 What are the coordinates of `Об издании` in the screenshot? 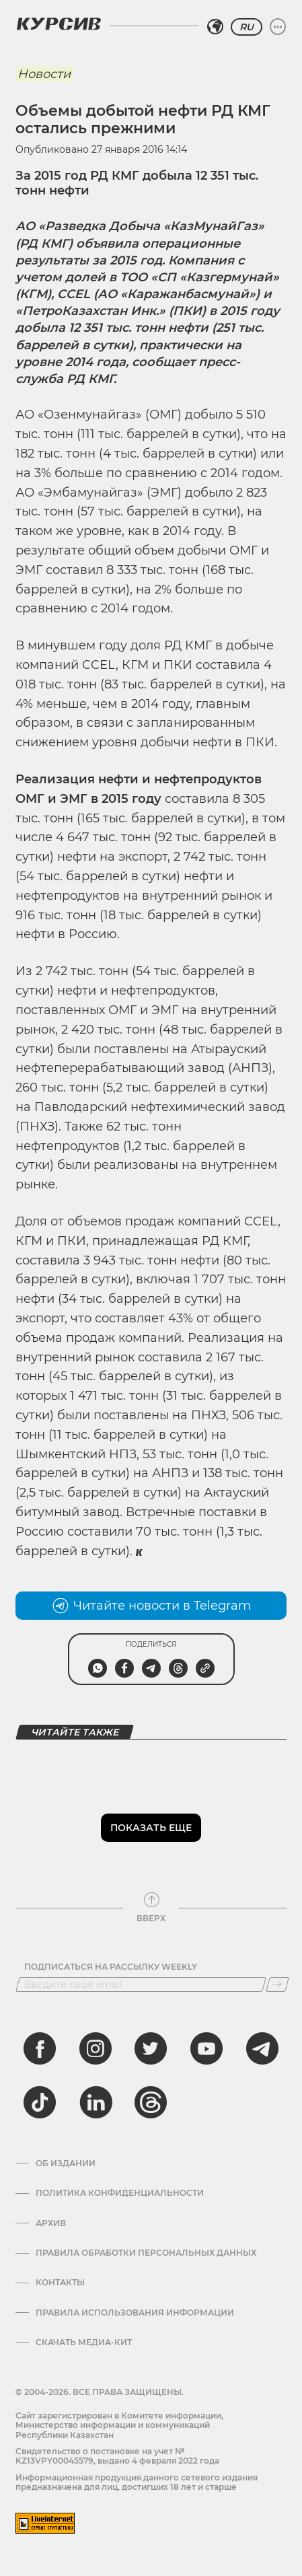 It's located at (66, 2163).